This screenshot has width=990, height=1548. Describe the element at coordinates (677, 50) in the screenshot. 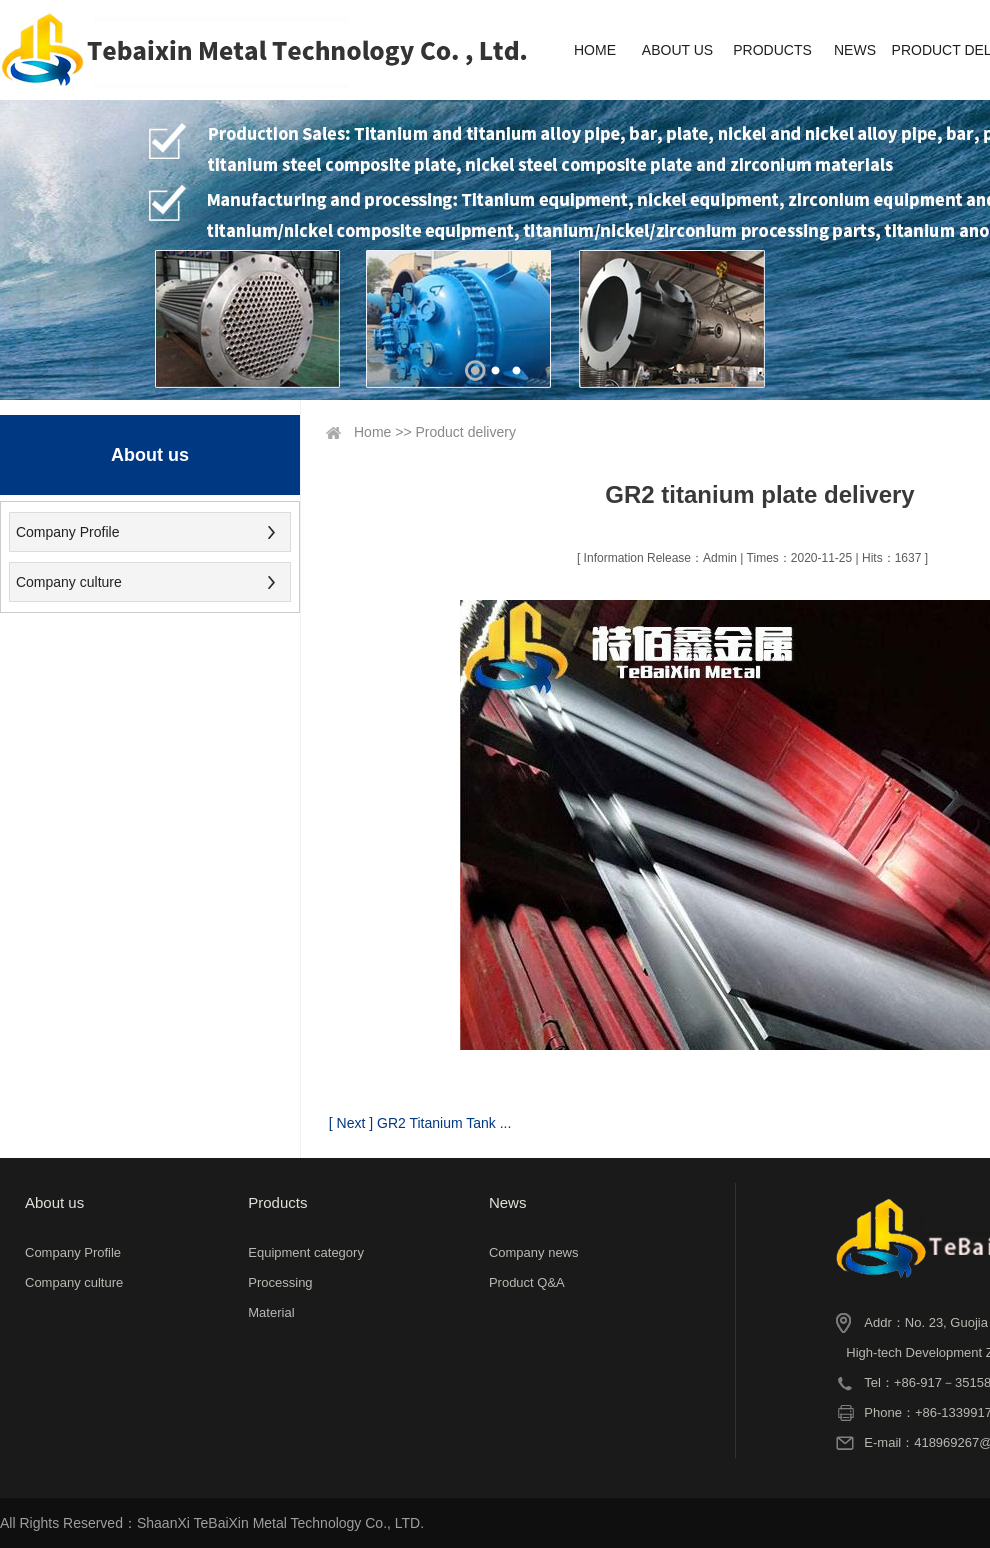

I see `ABOUT US` at that location.